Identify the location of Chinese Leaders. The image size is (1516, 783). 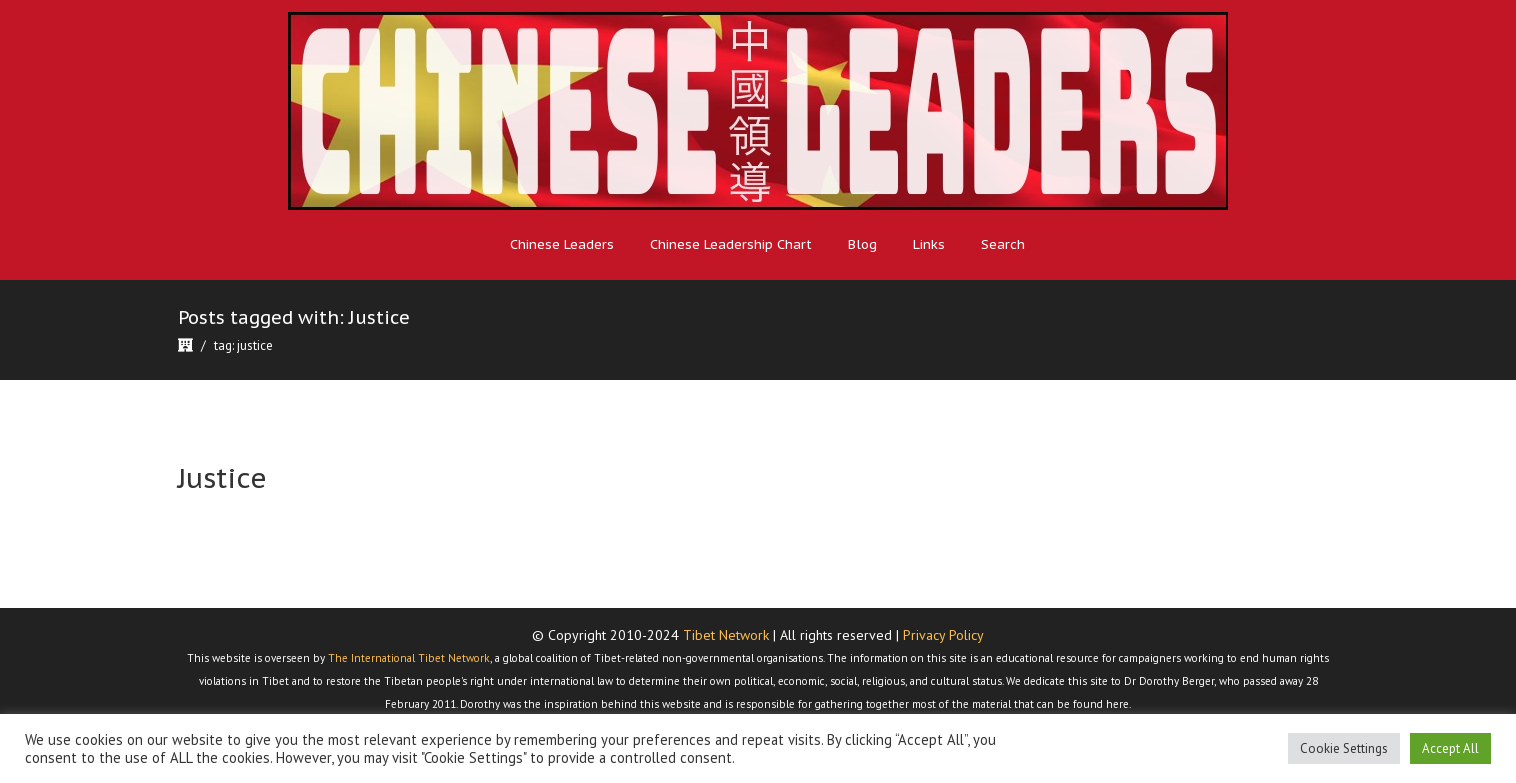
(562, 244).